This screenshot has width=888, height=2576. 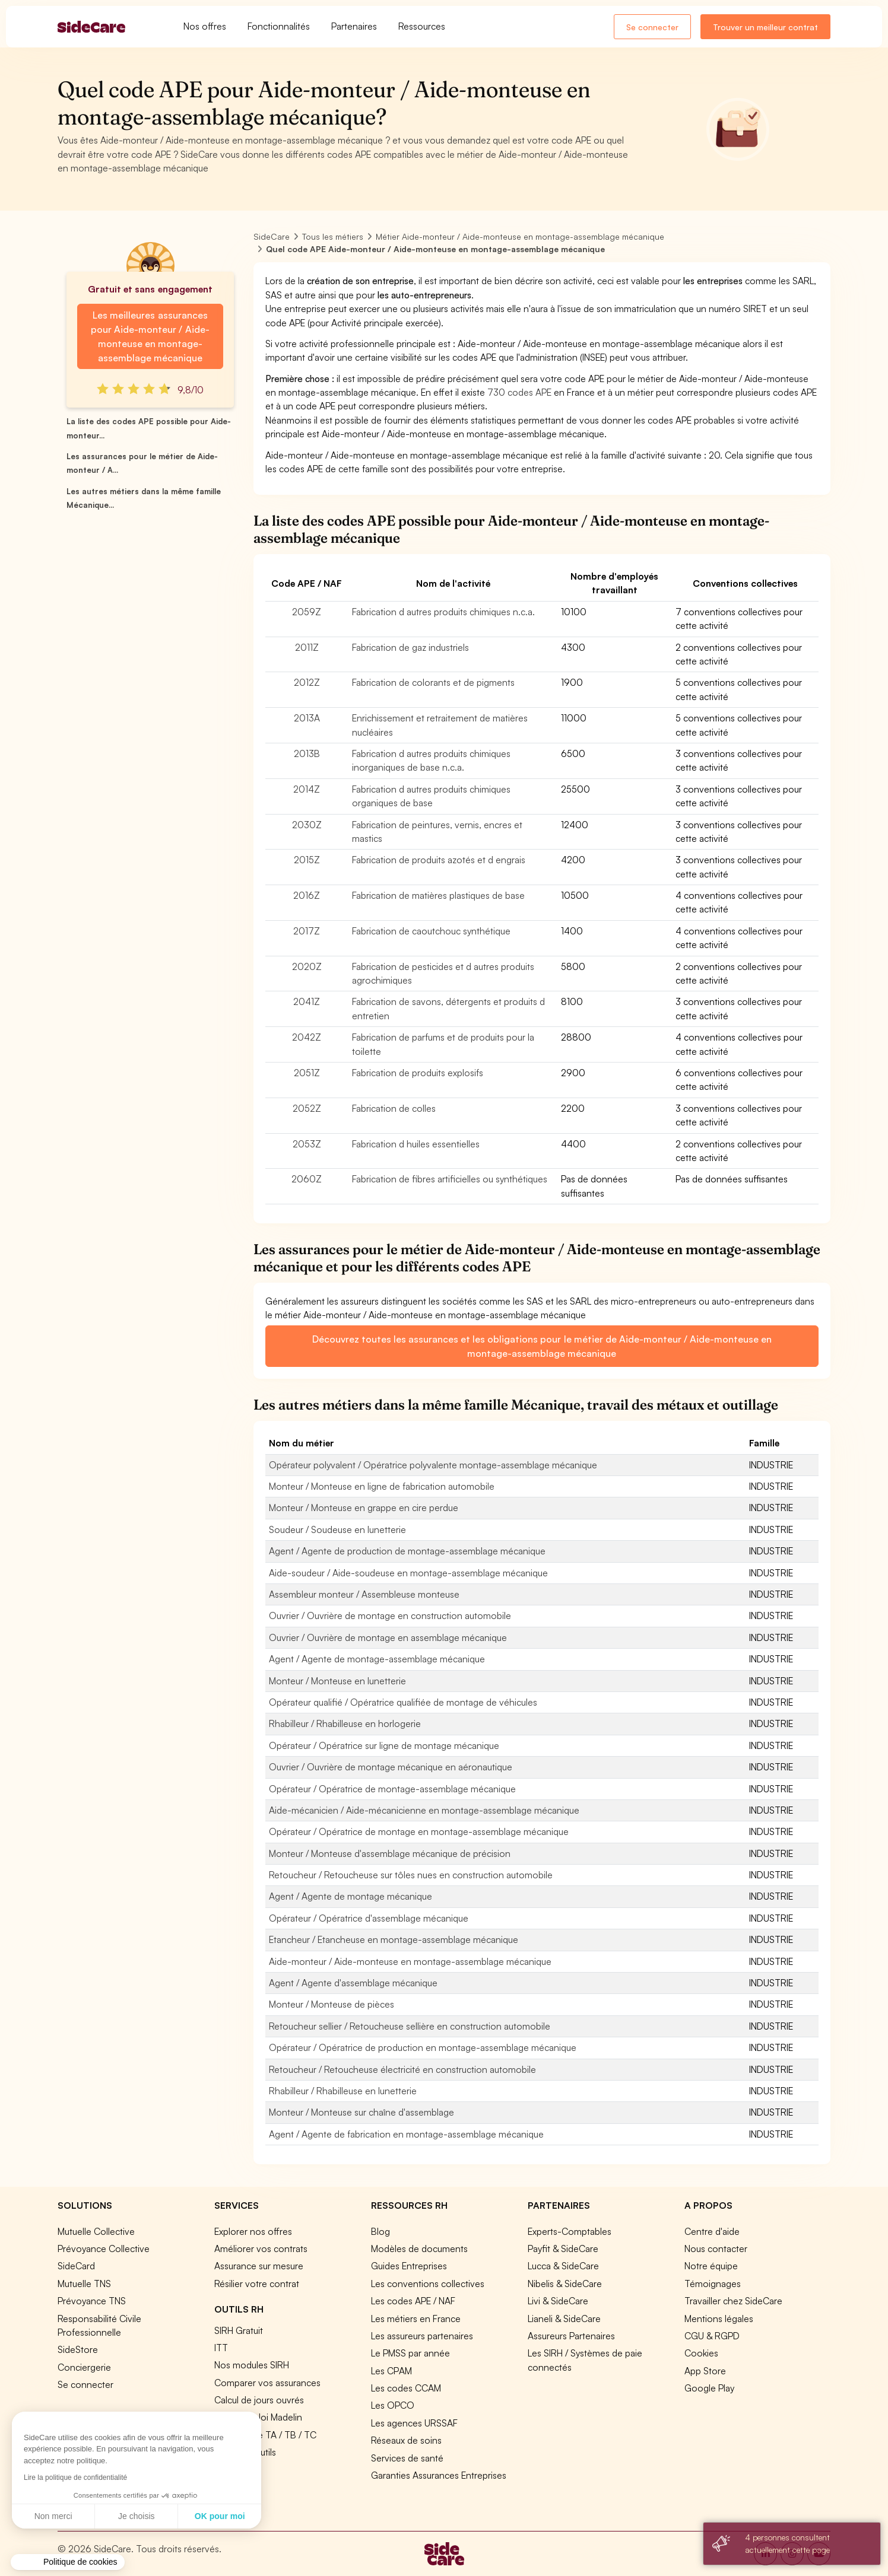 I want to click on Opérateur qualifié / Opératrice qualifiée de montage de véhicules, so click(x=403, y=1702).